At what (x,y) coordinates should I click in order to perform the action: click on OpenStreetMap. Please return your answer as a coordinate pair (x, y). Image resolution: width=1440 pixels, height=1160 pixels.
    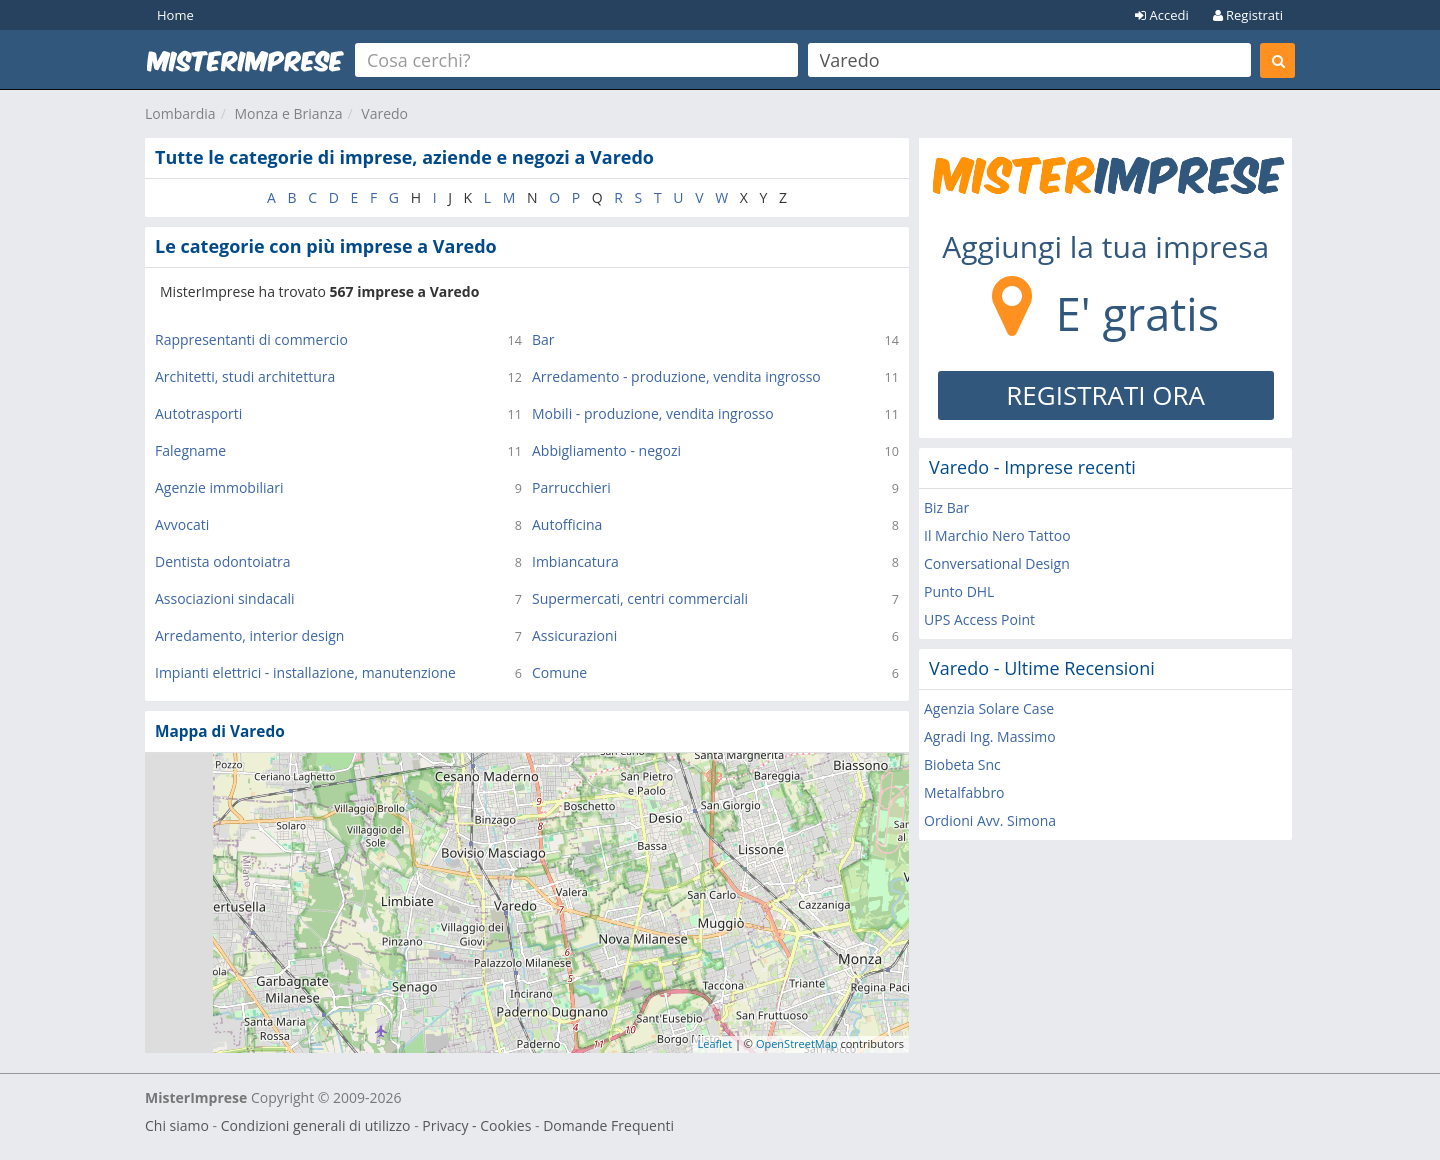
    Looking at the image, I should click on (797, 1043).